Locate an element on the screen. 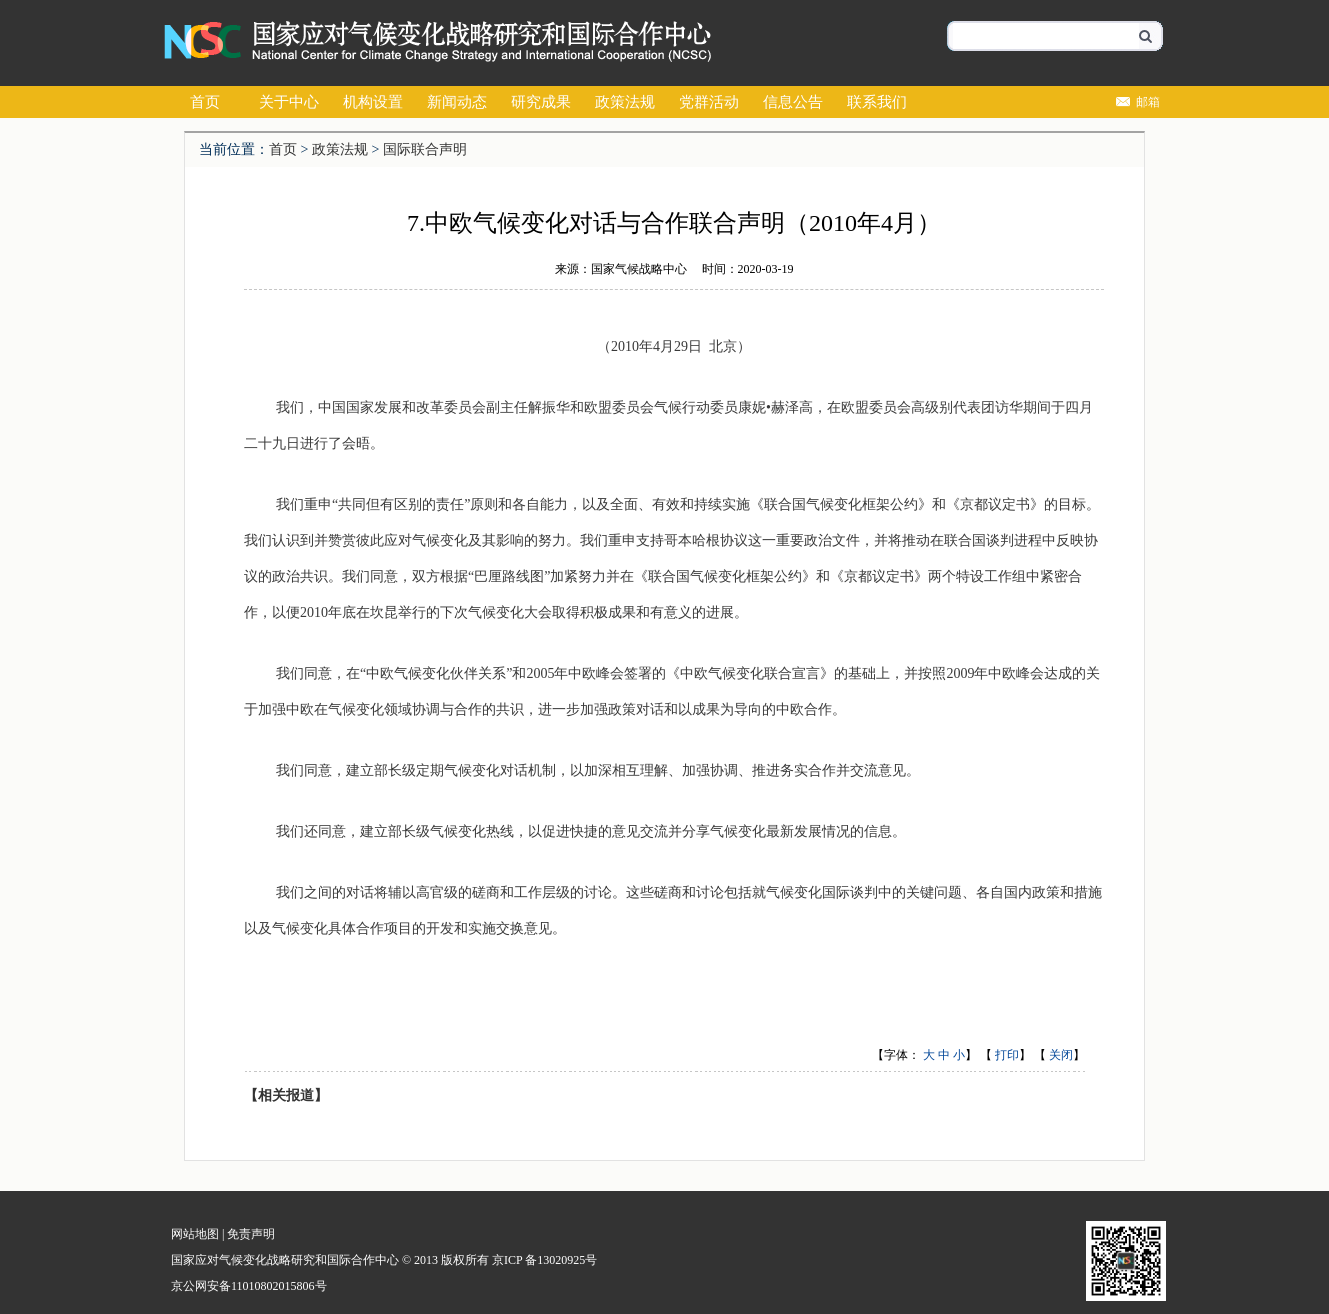 The image size is (1329, 1314). 关闭 is located at coordinates (1061, 1055).